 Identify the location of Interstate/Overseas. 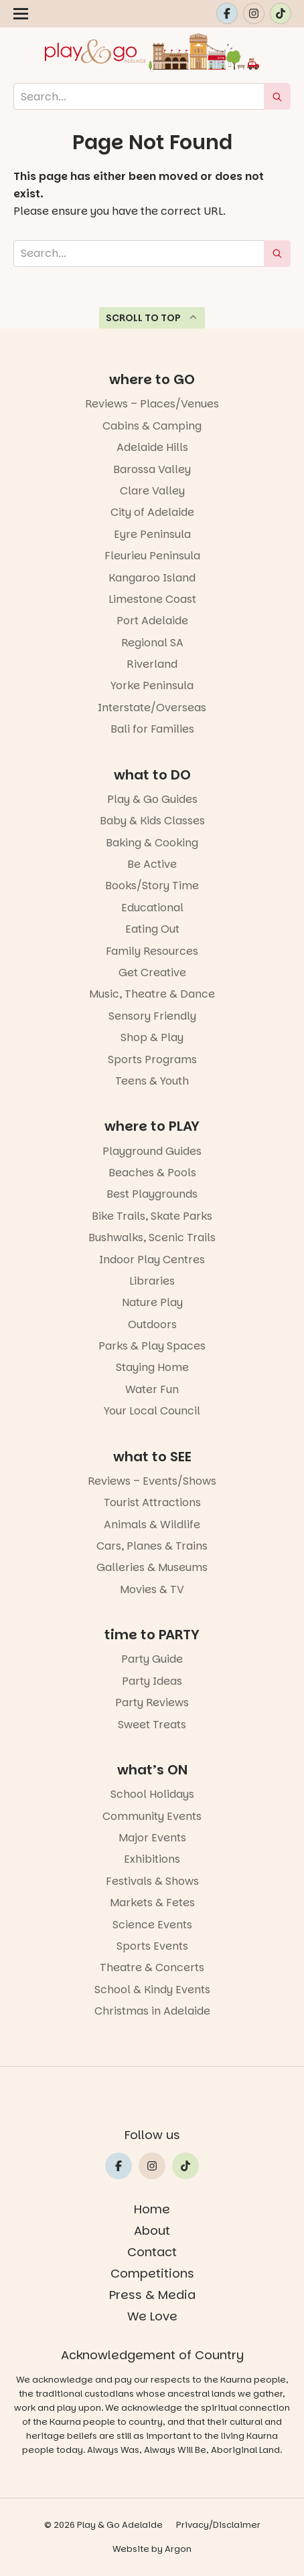
(152, 707).